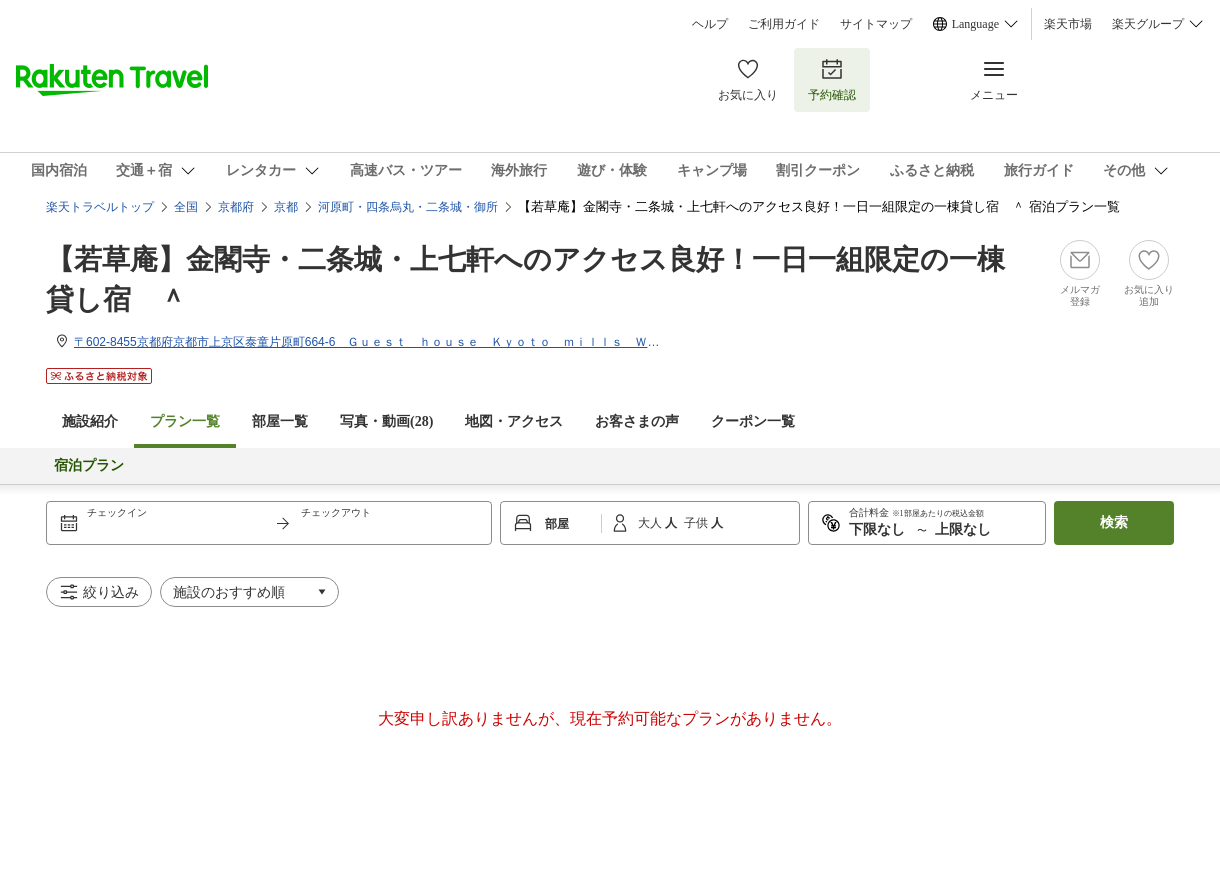 This screenshot has width=1220, height=893. Describe the element at coordinates (280, 421) in the screenshot. I see `部屋一覧` at that location.